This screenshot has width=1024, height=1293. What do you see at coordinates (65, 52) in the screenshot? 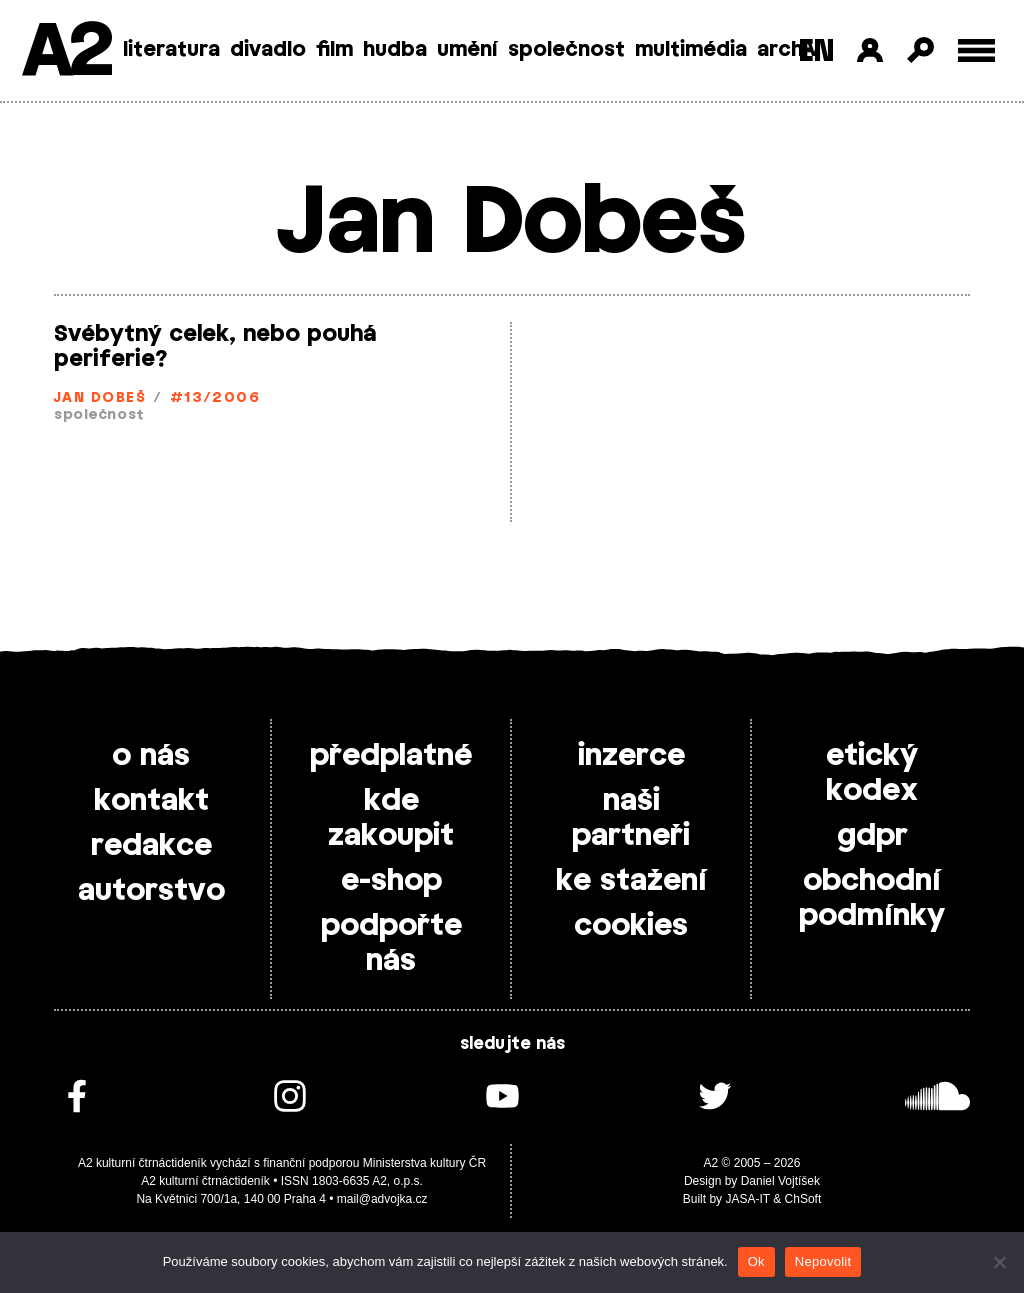
I see `A2` at bounding box center [65, 52].